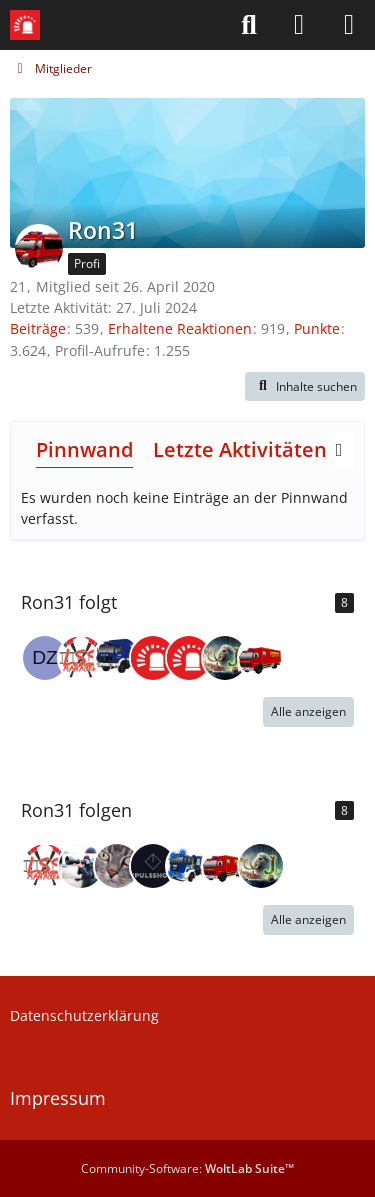  I want to click on Community-Software:, so click(187, 1168).